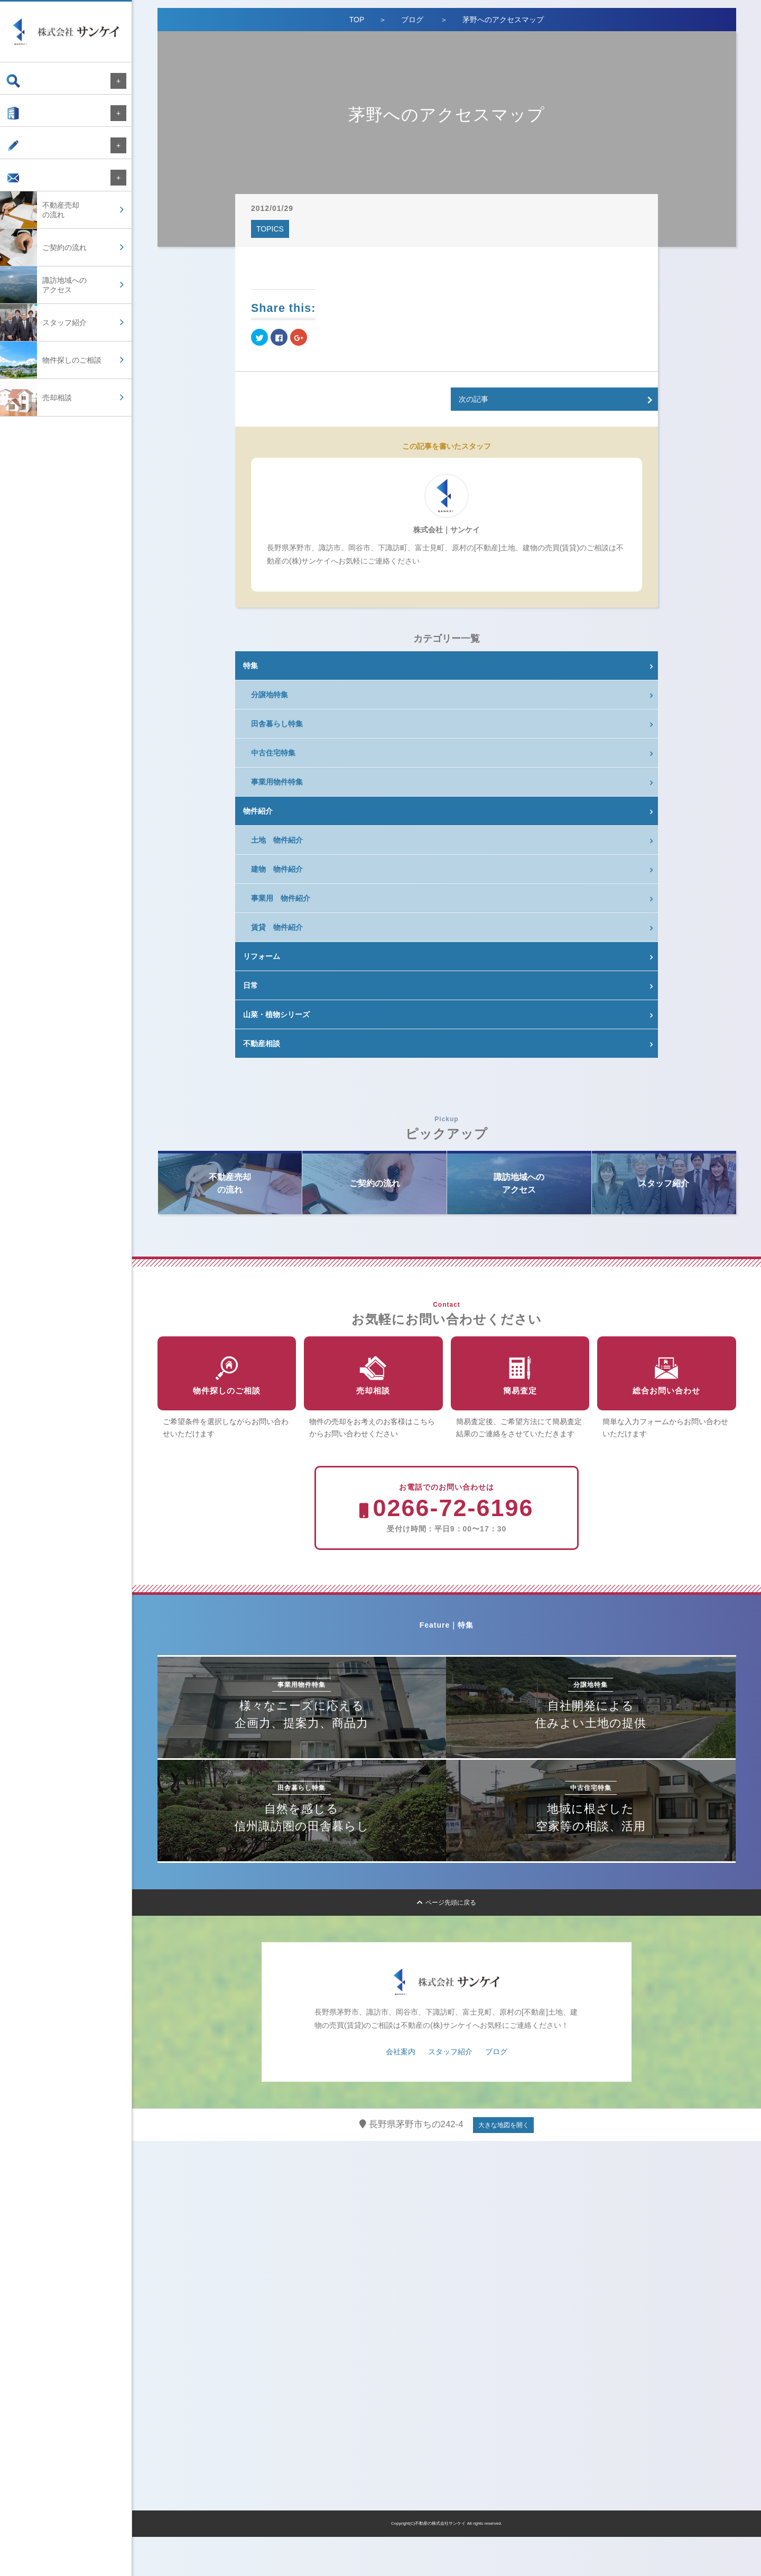  What do you see at coordinates (450, 2090) in the screenshot?
I see `スタッフ紹介` at bounding box center [450, 2090].